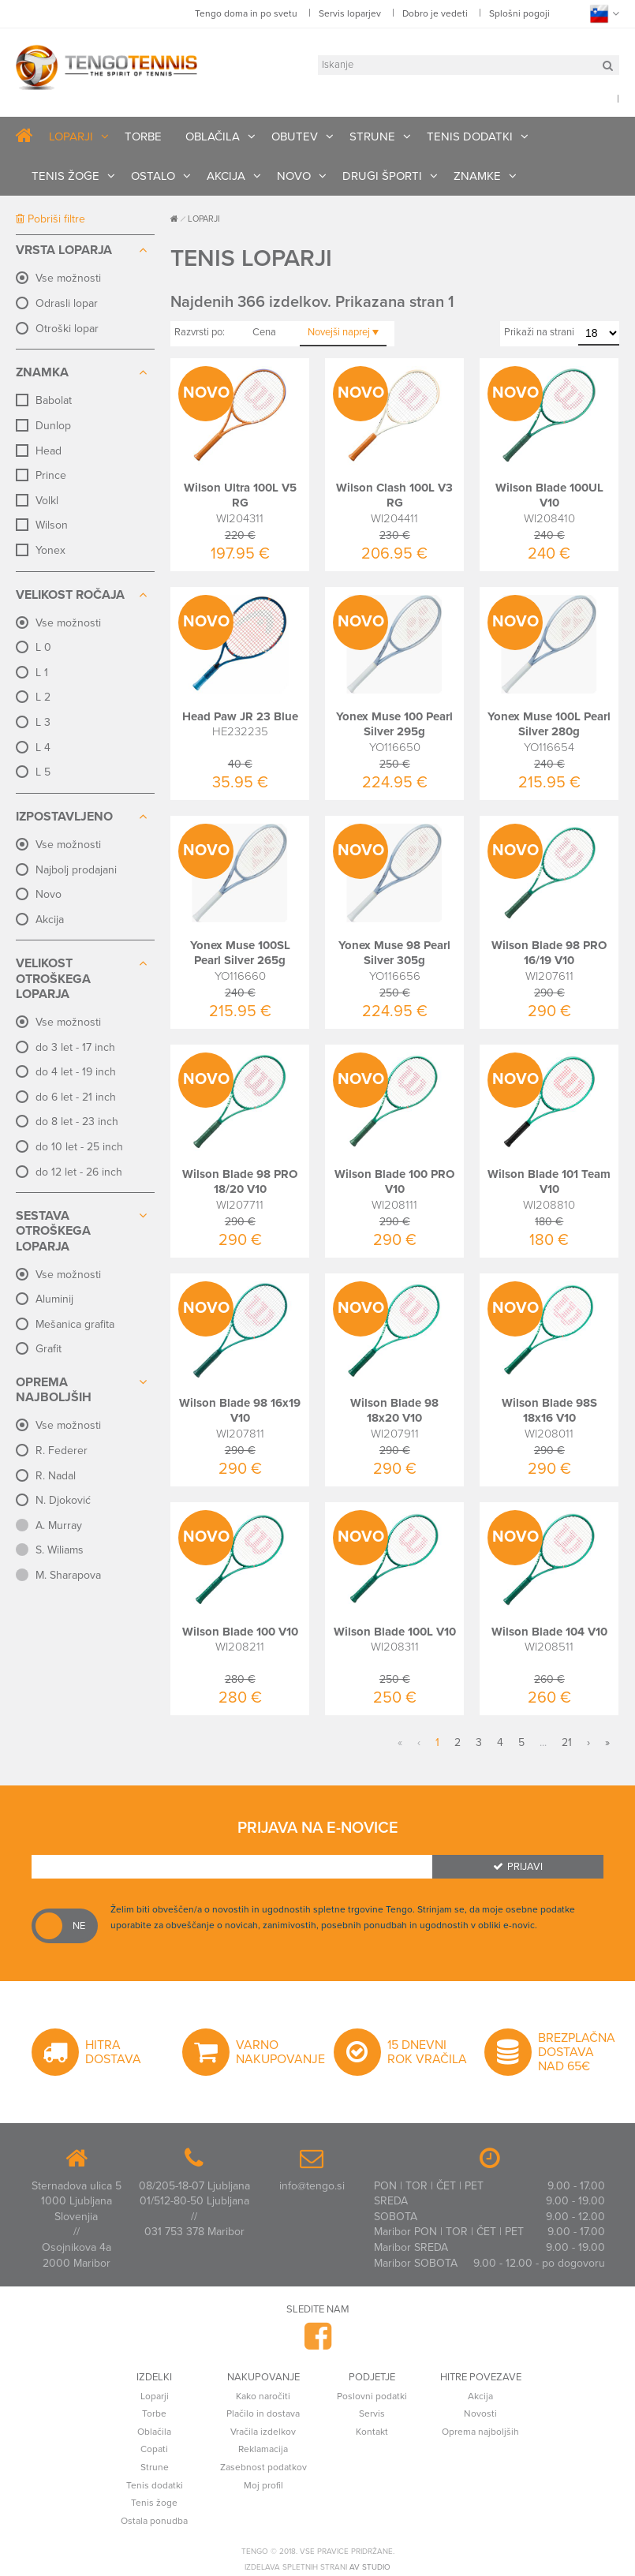 Image resolution: width=635 pixels, height=2576 pixels. I want to click on Akcija, so click(49, 919).